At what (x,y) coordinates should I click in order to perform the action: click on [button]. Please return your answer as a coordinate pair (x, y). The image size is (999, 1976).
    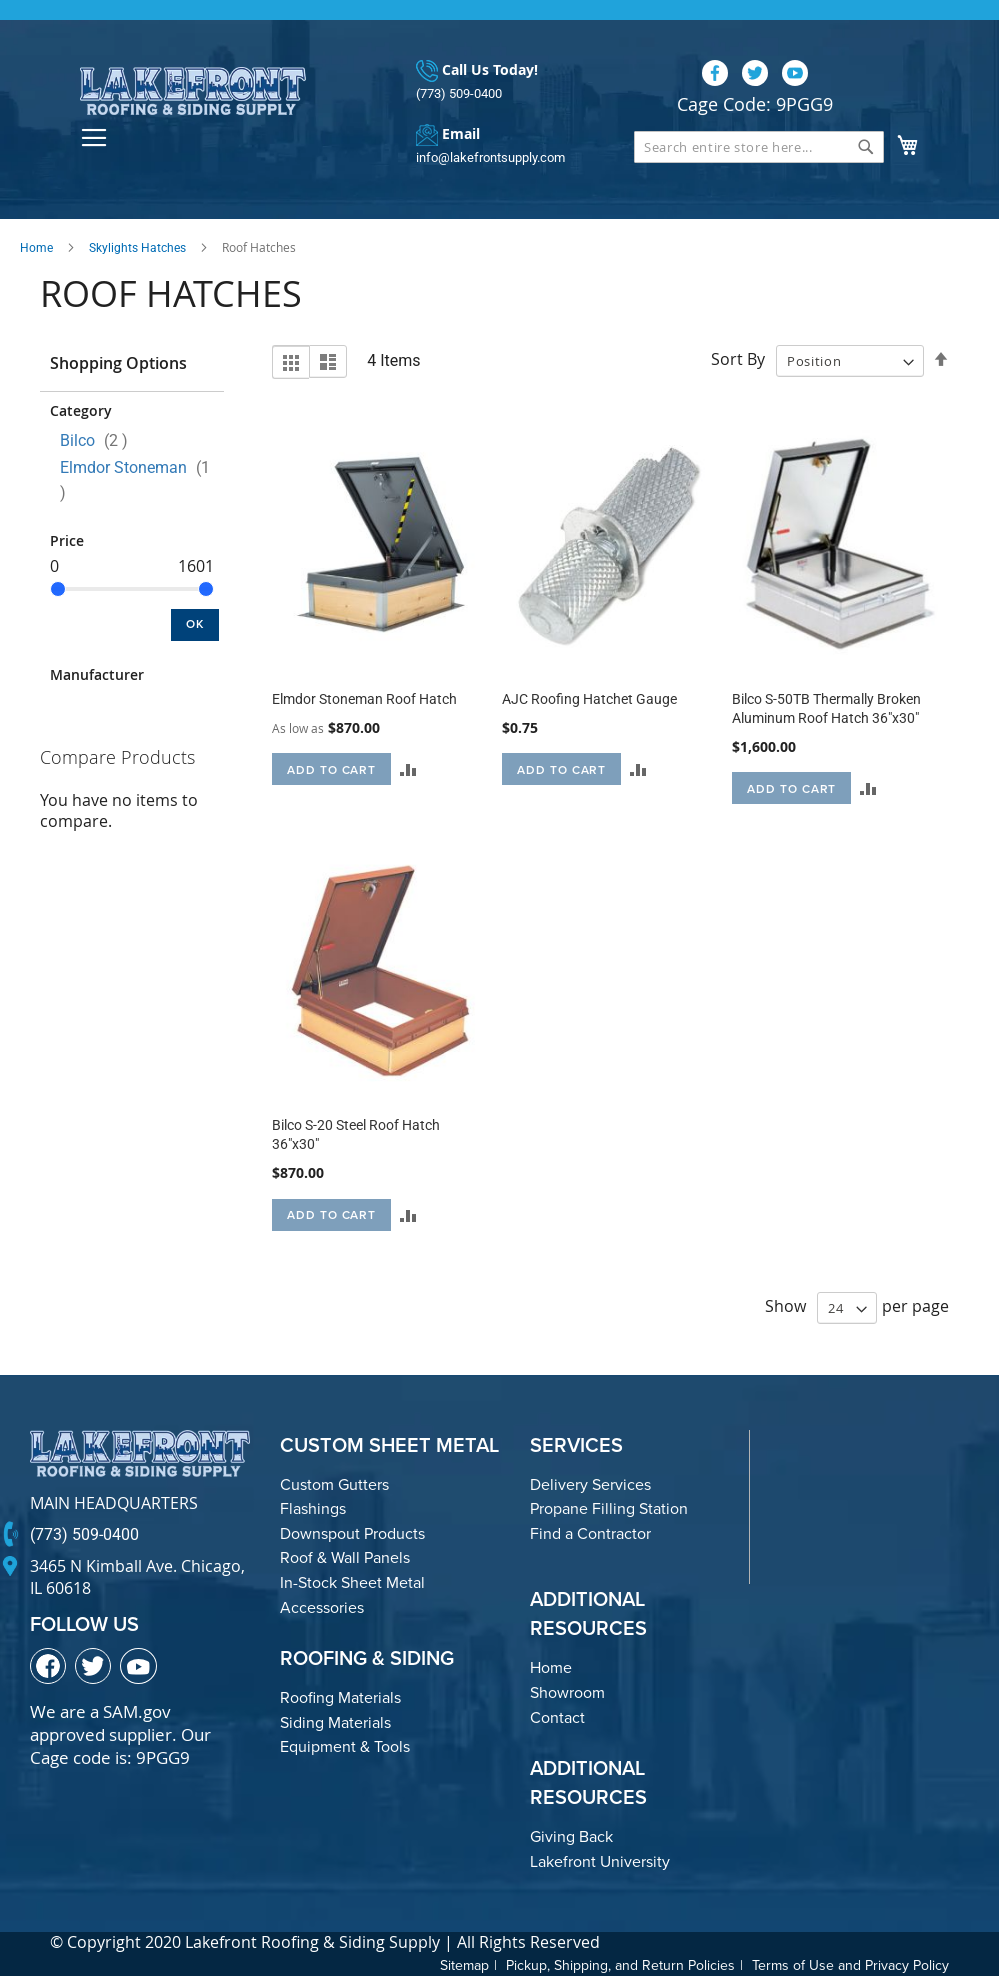
    Looking at the image, I should click on (408, 769).